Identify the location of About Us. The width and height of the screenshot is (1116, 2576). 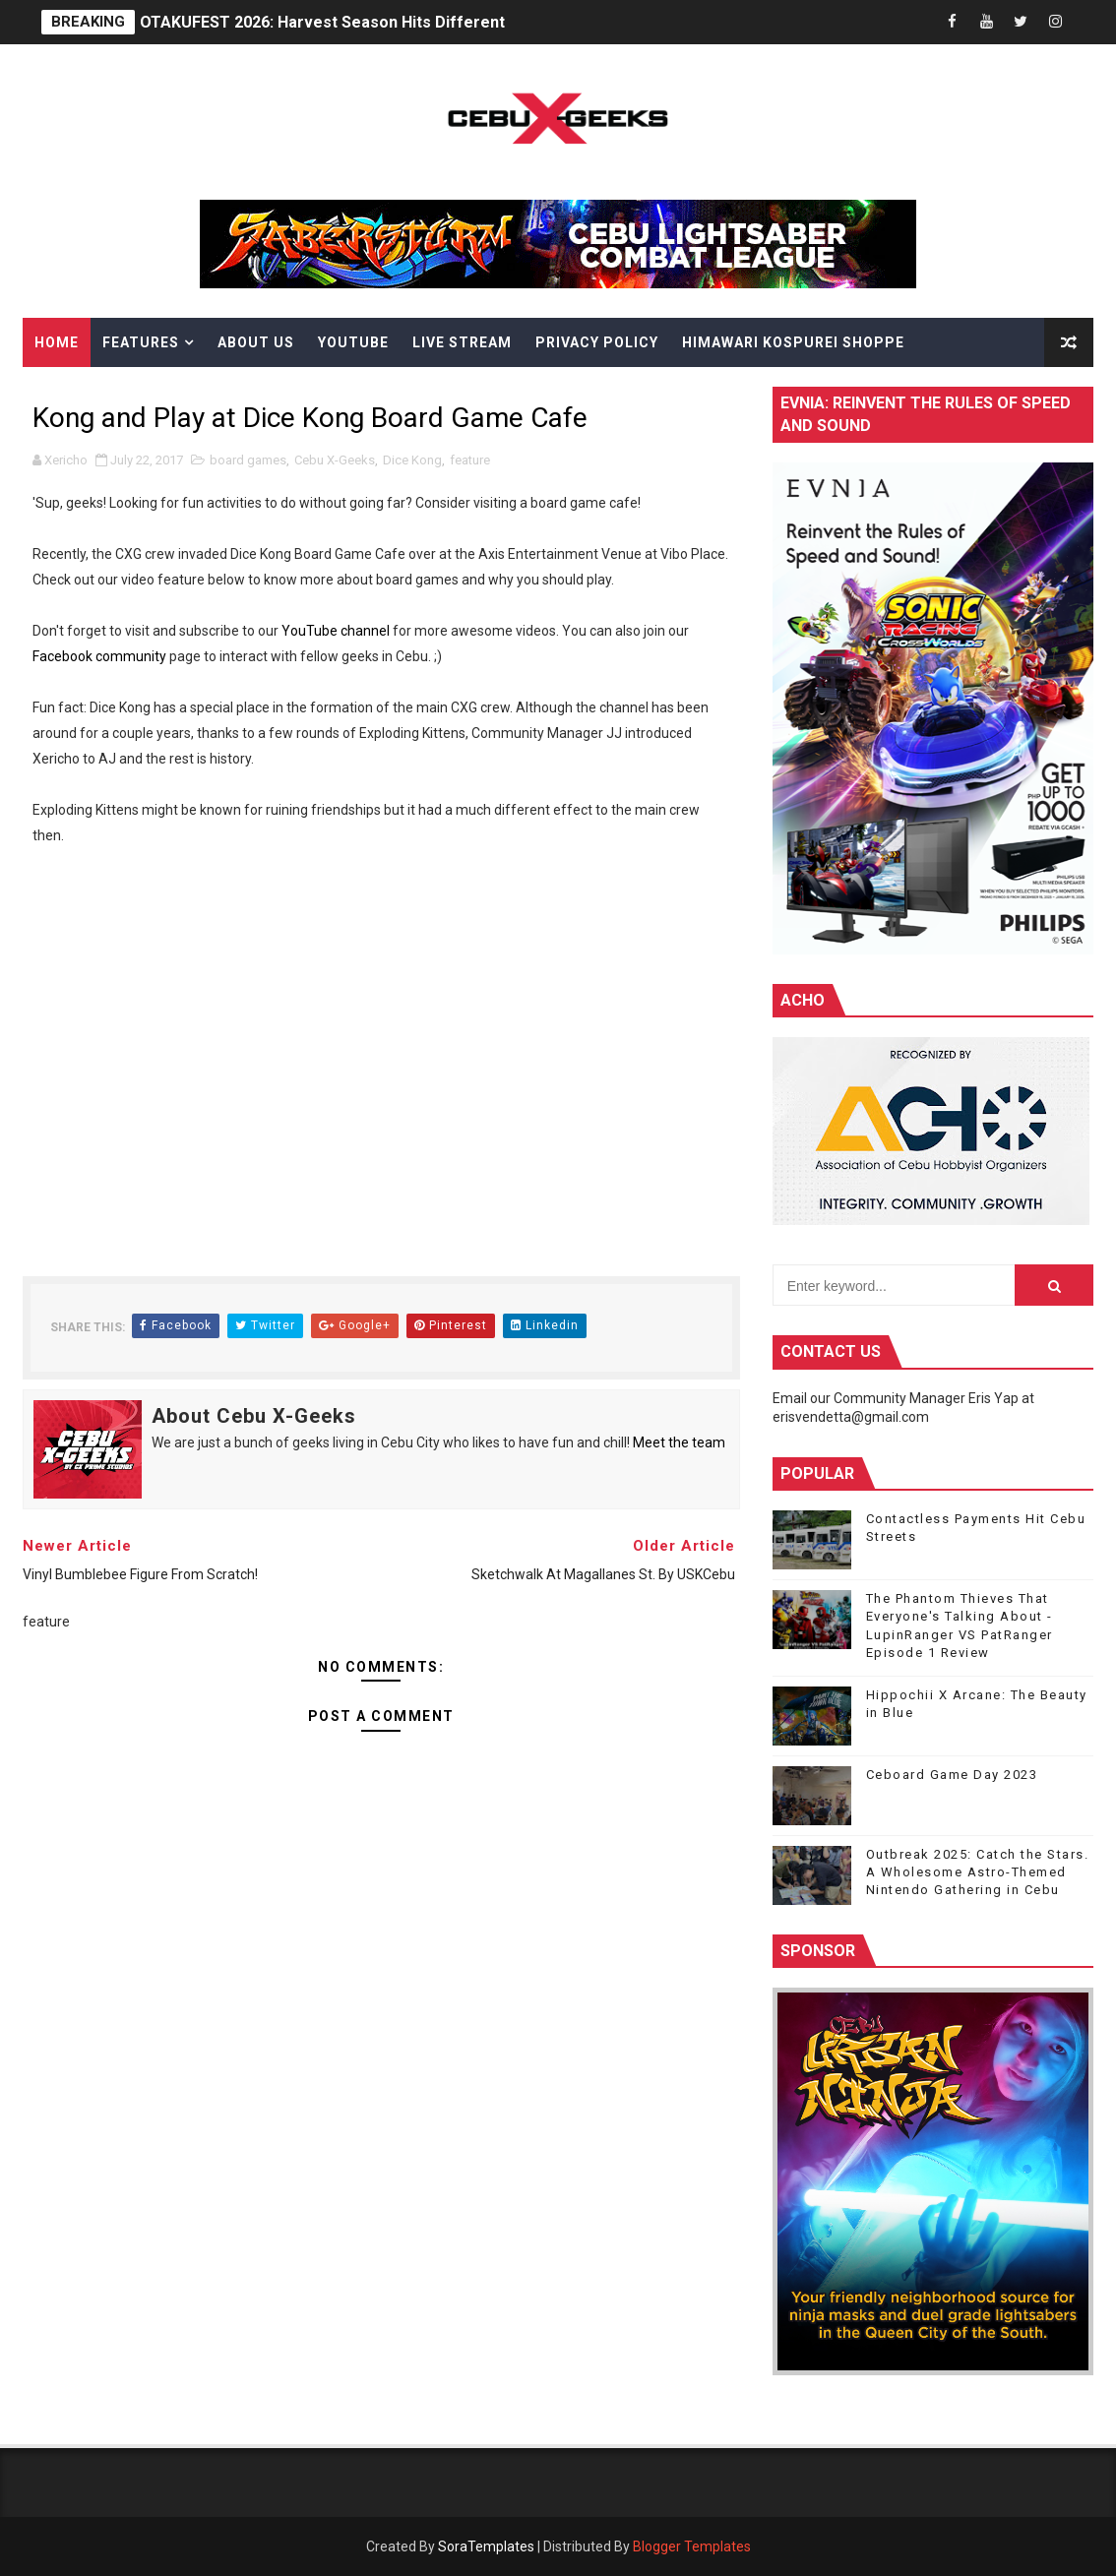
(255, 342).